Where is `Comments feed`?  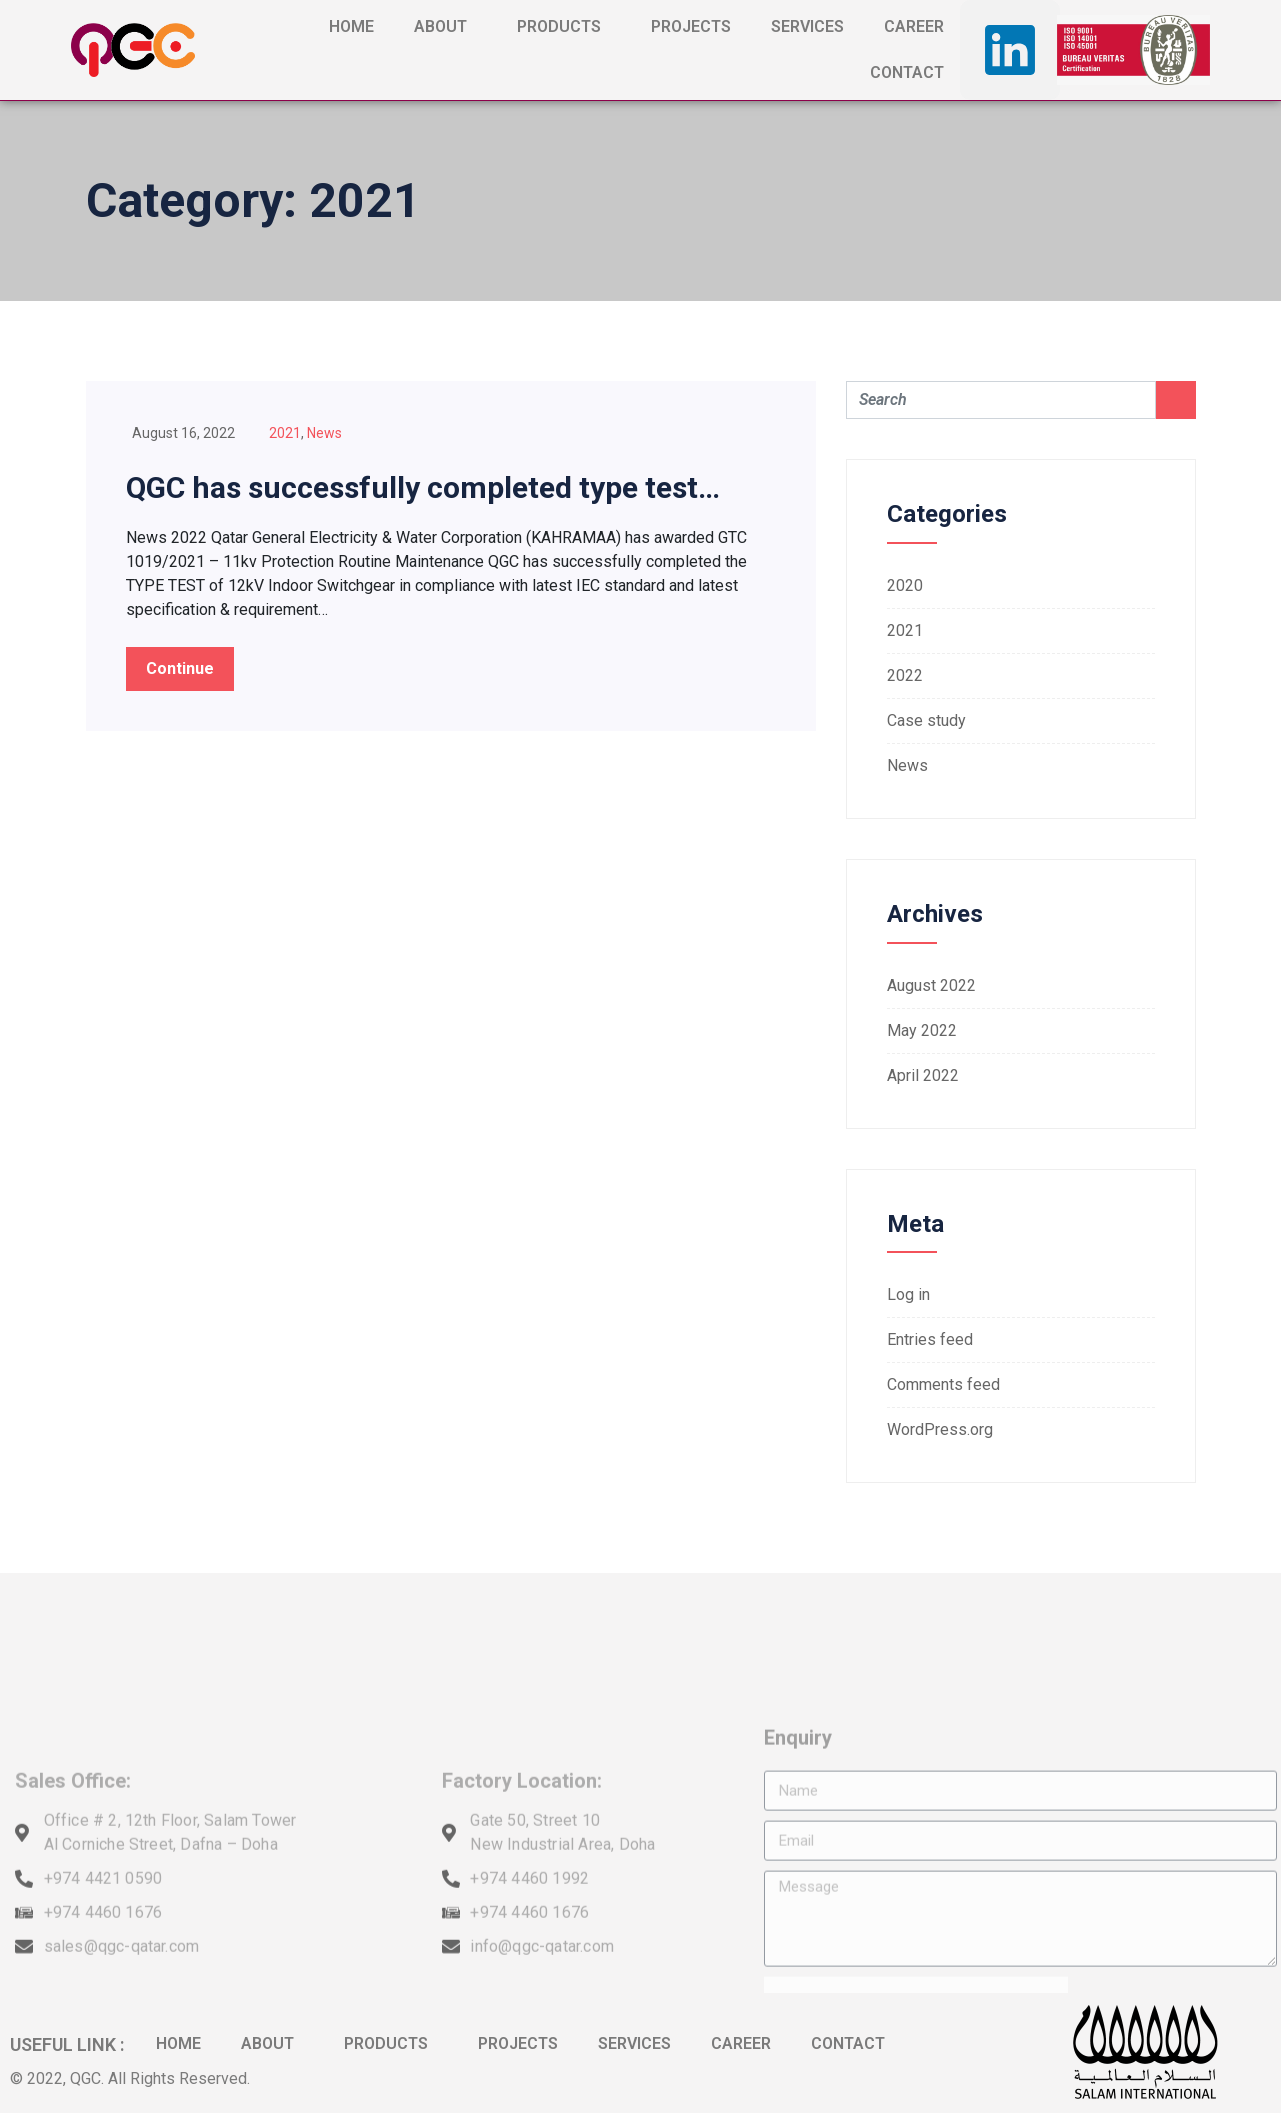 Comments feed is located at coordinates (943, 1384).